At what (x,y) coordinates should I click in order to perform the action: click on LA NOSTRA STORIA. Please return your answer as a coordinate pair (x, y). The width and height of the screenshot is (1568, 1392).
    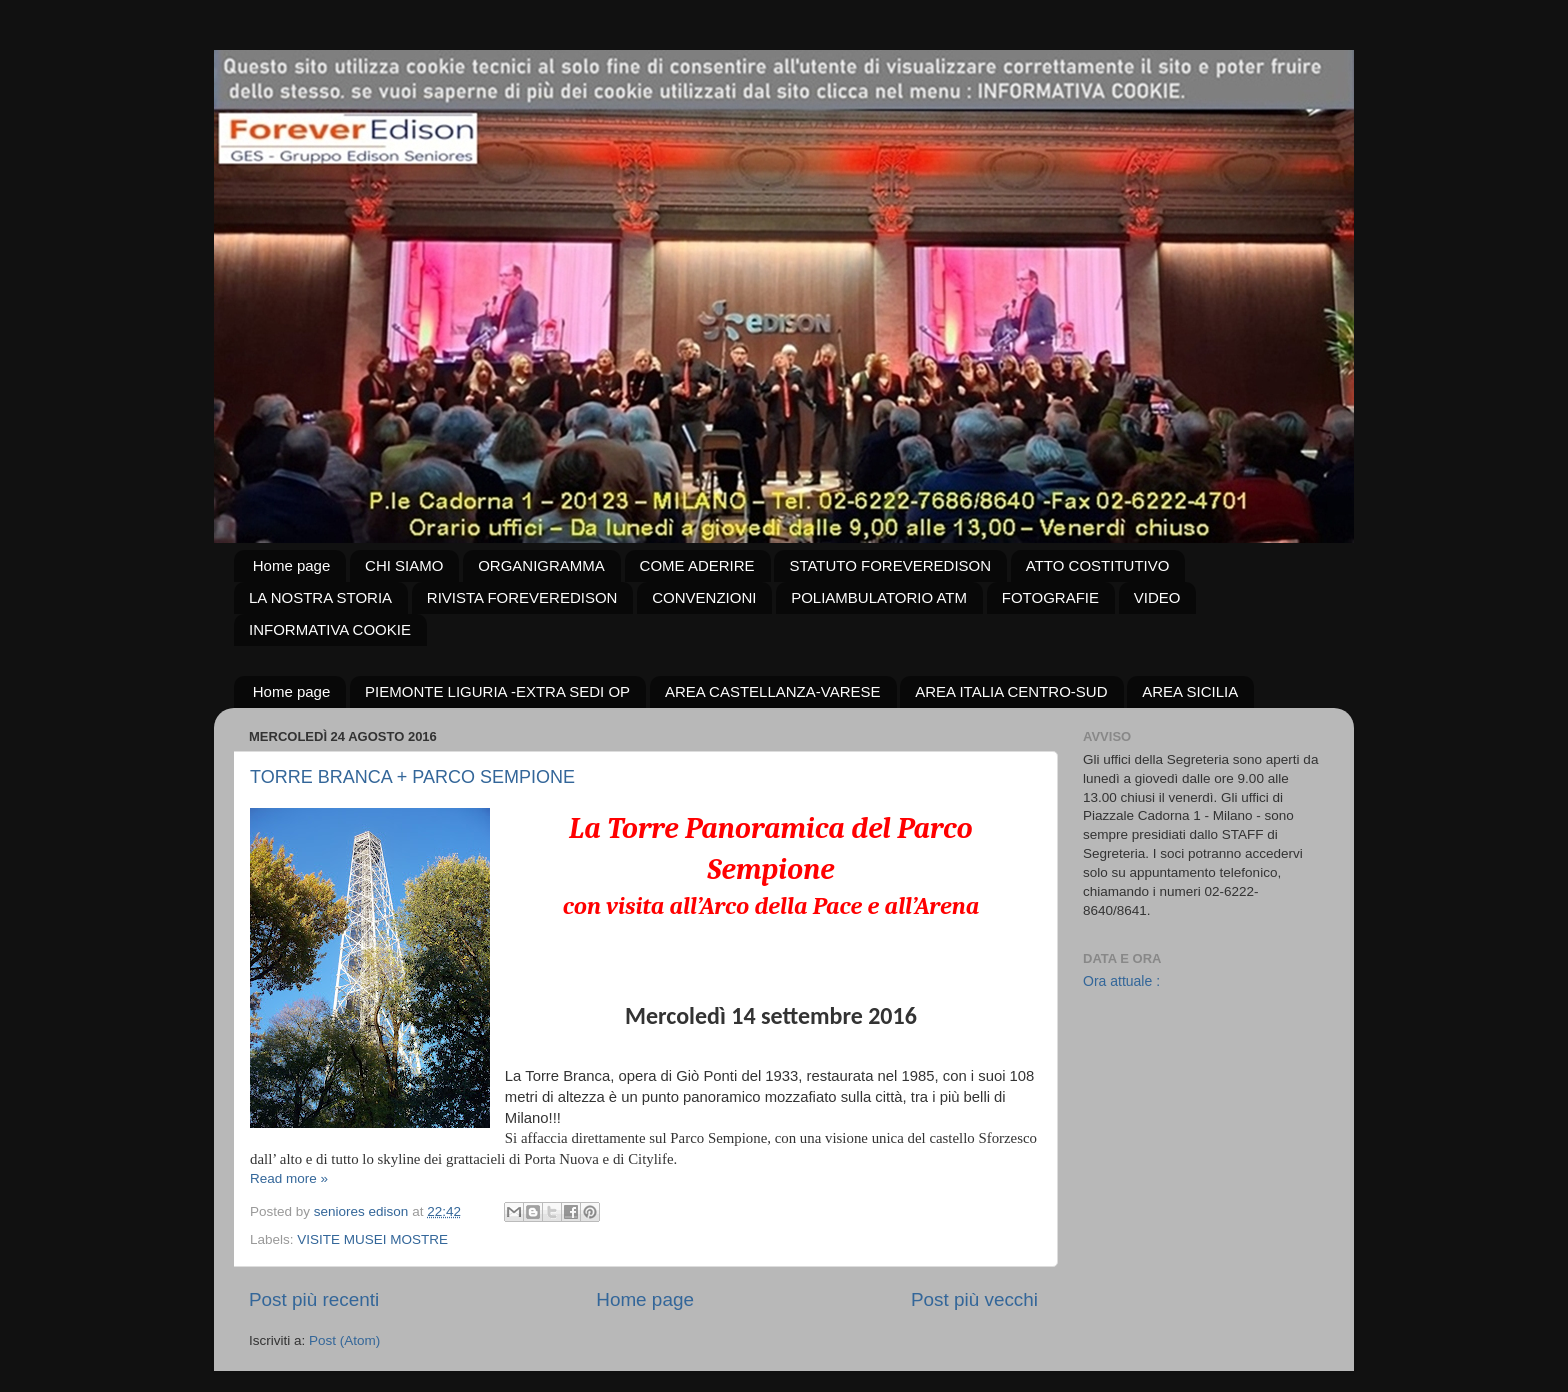
    Looking at the image, I should click on (320, 597).